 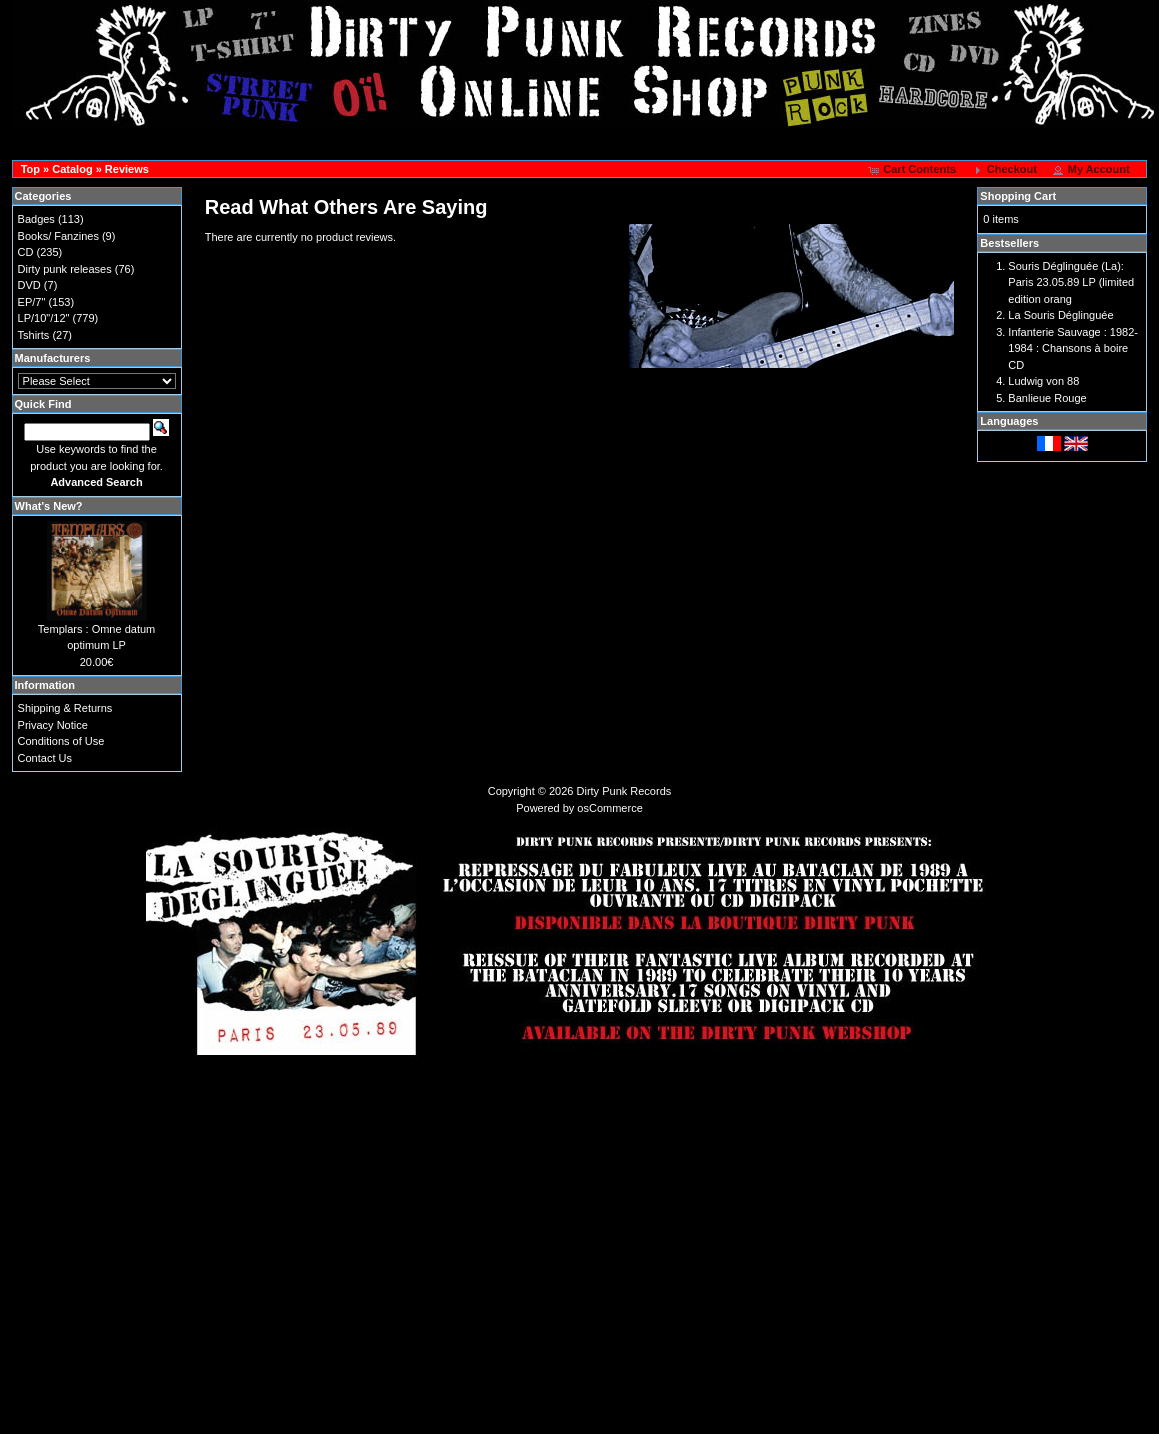 I want to click on Badges, so click(x=36, y=219).